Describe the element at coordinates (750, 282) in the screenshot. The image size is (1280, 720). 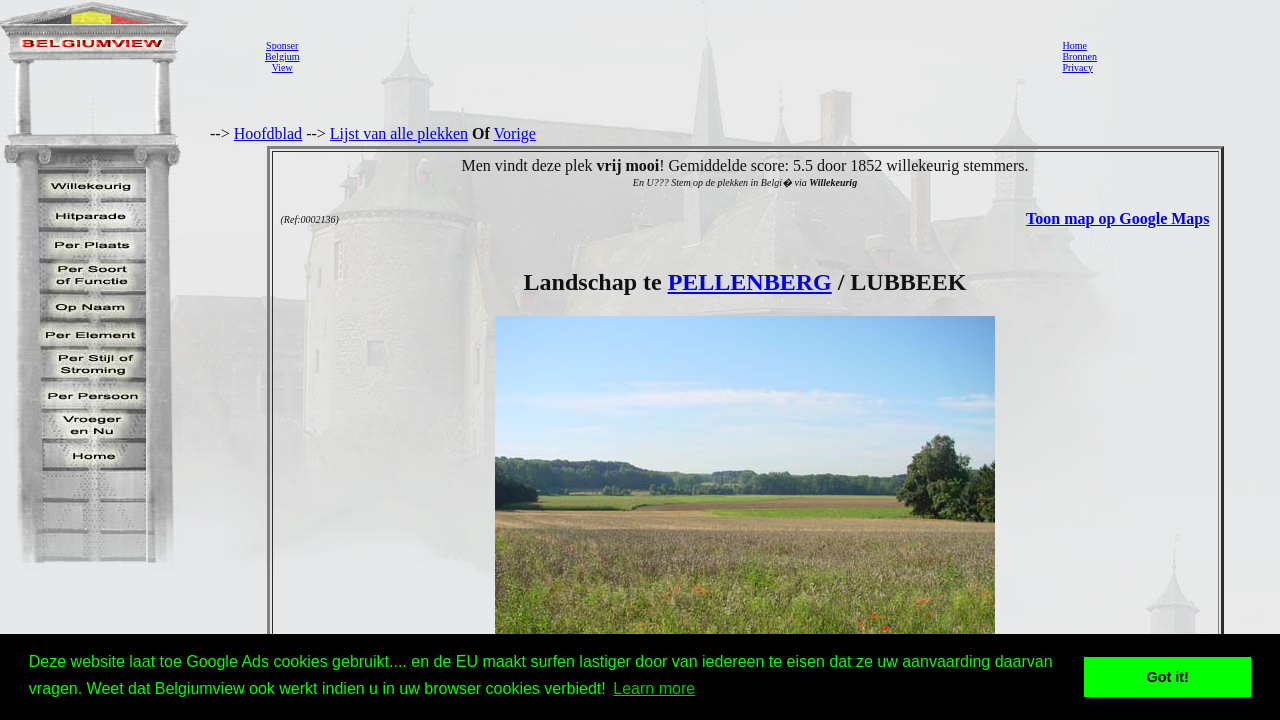
I see `PELLENBERG` at that location.